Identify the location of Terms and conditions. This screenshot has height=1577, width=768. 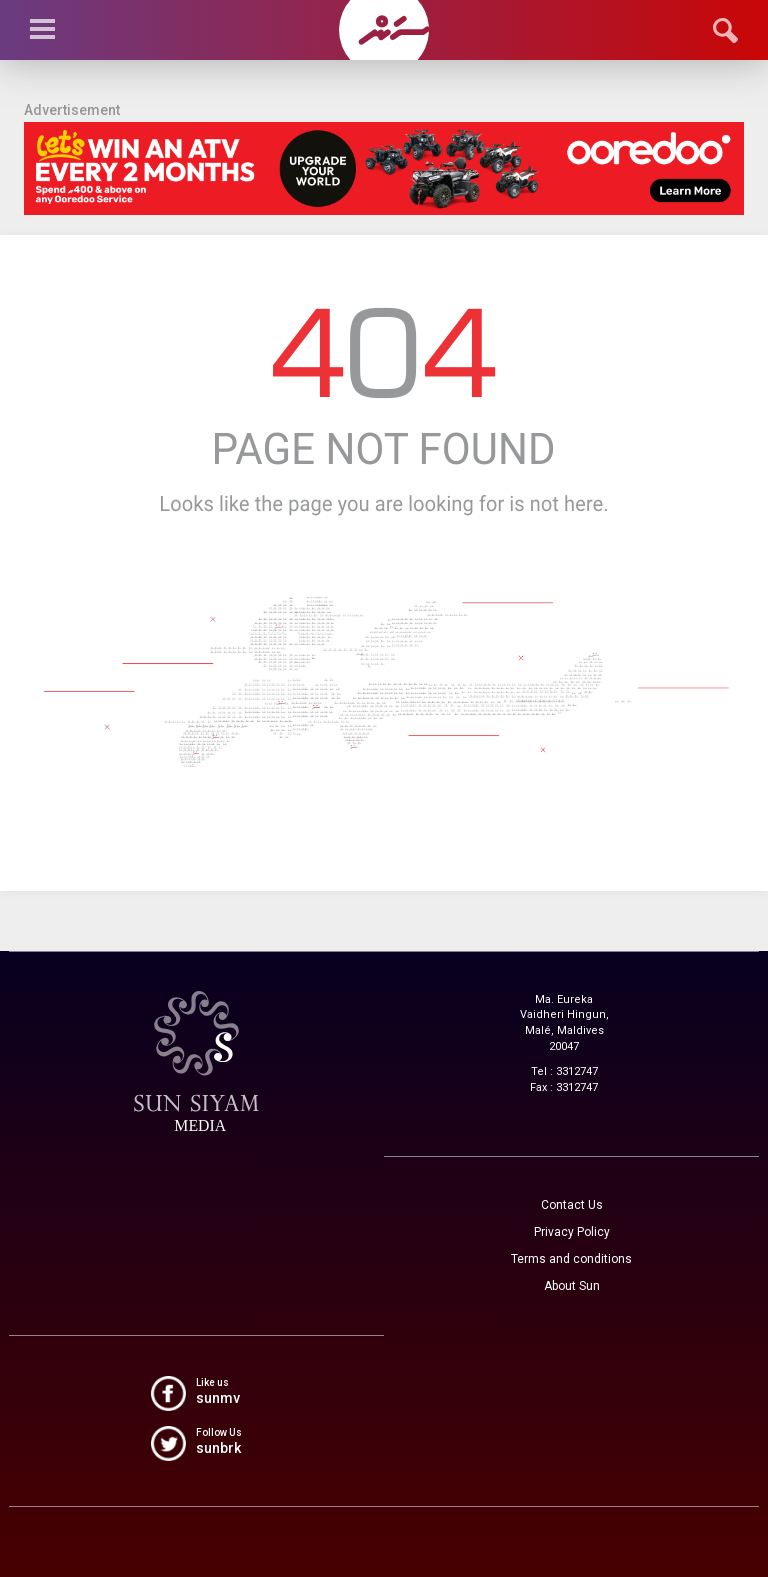
(571, 1259).